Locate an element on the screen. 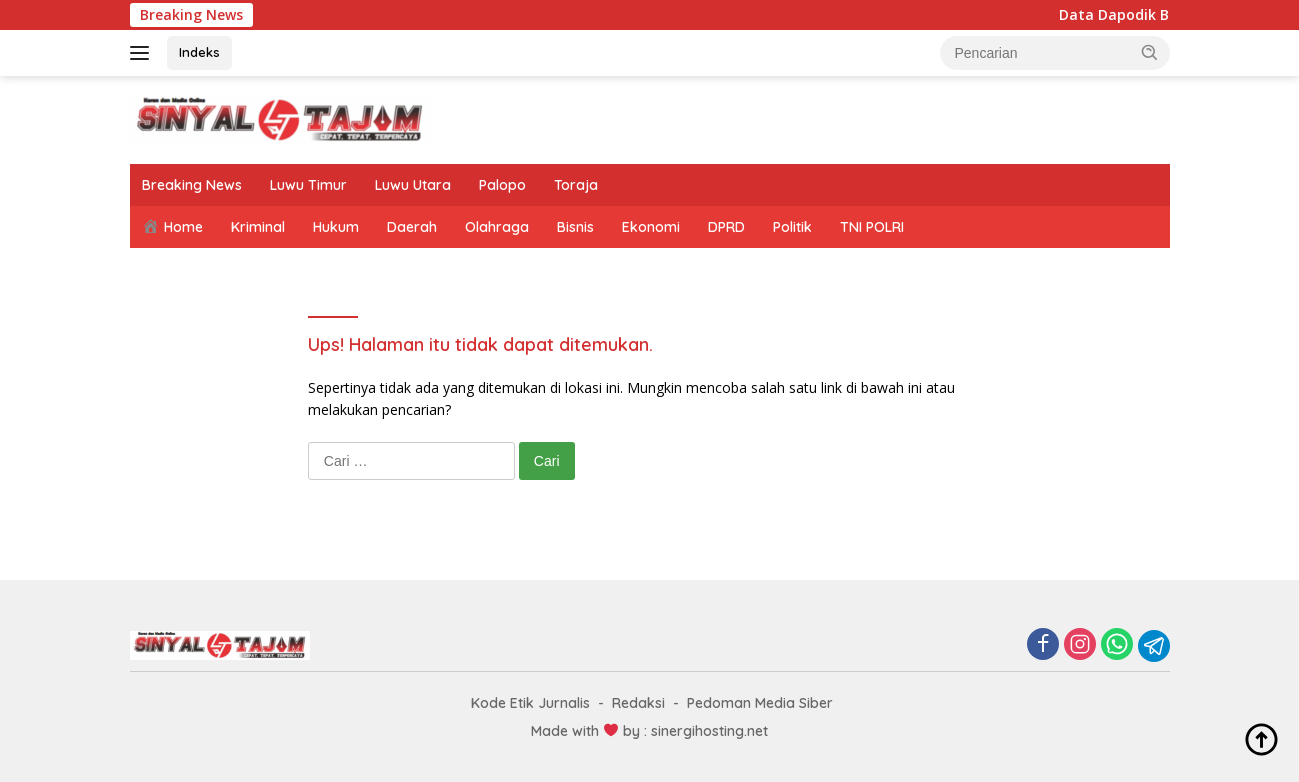 Image resolution: width=1299 pixels, height=782 pixels. Politik is located at coordinates (792, 227).